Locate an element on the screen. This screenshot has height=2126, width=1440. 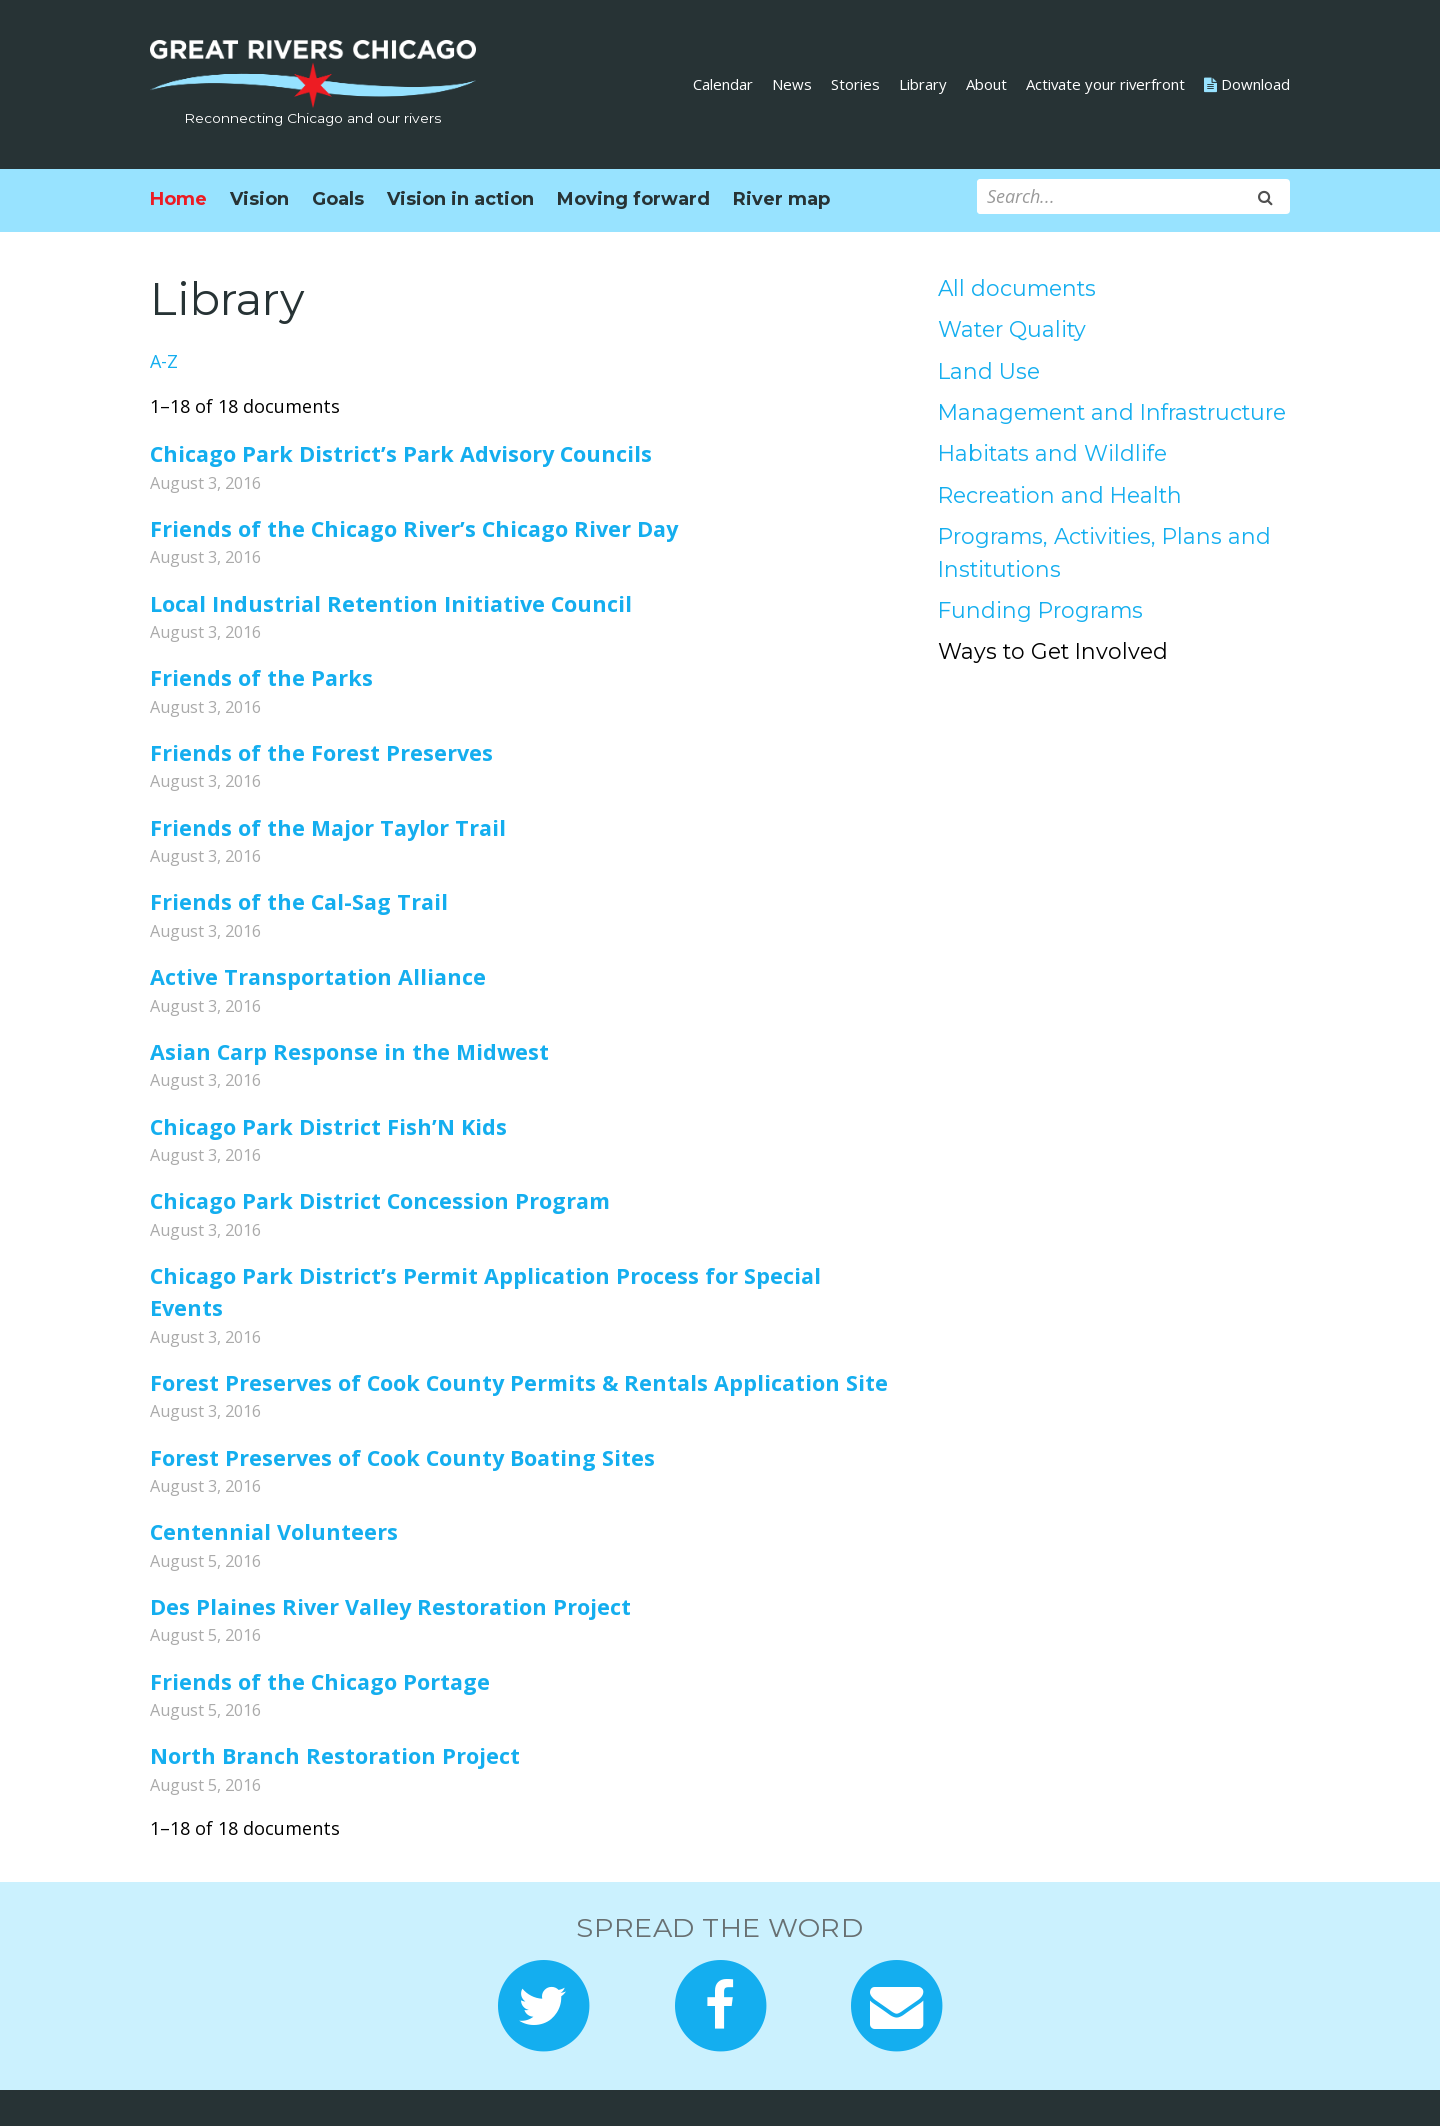
Recreation and Health is located at coordinates (1060, 495).